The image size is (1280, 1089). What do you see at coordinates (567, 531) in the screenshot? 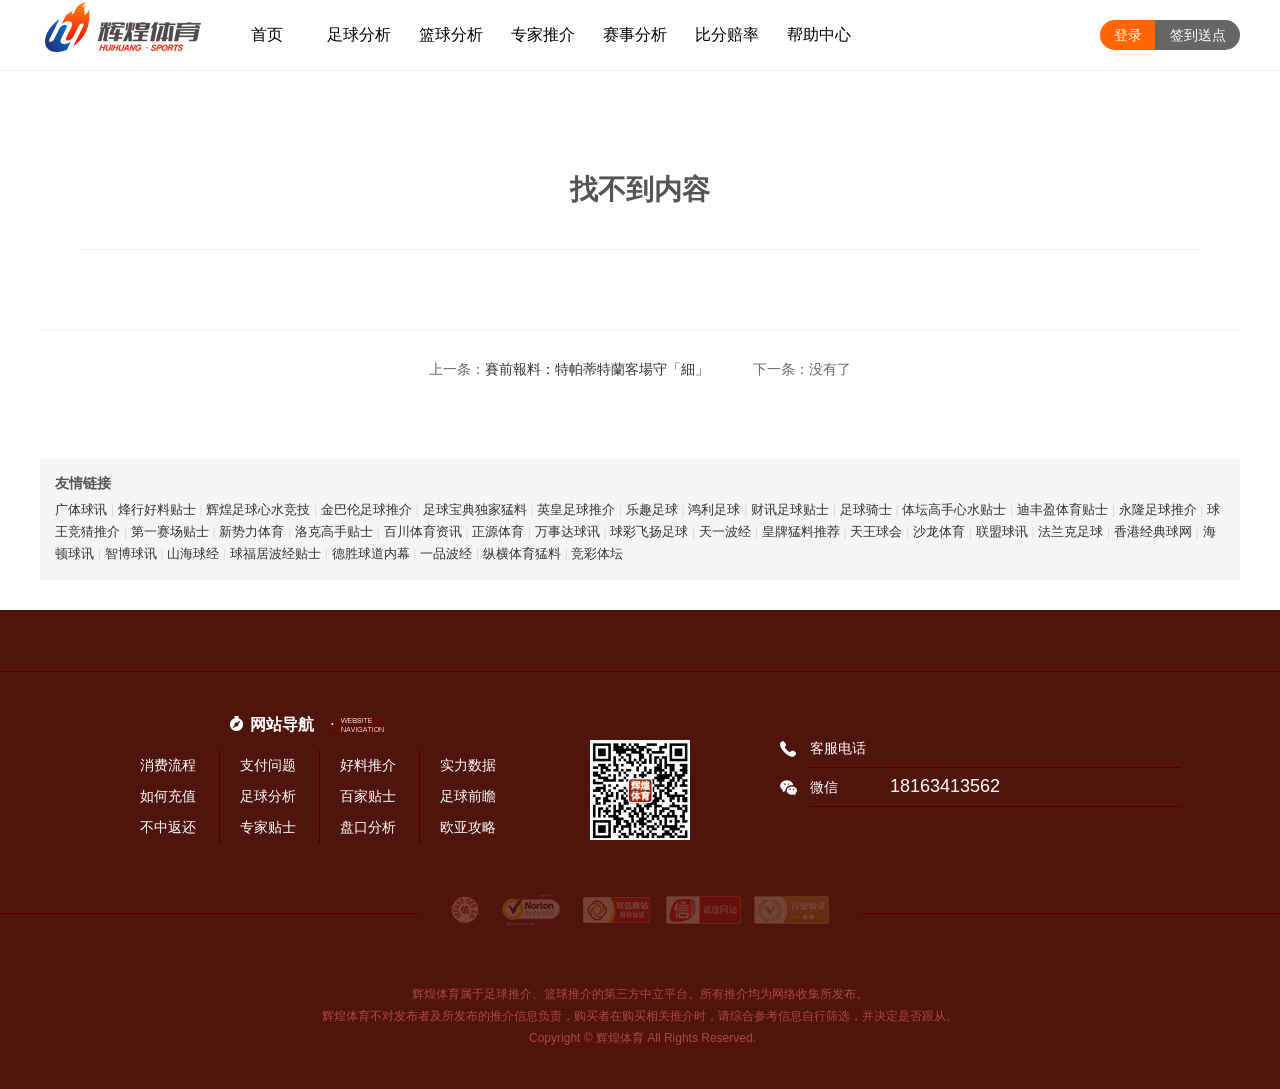
I see `万事达球讯` at bounding box center [567, 531].